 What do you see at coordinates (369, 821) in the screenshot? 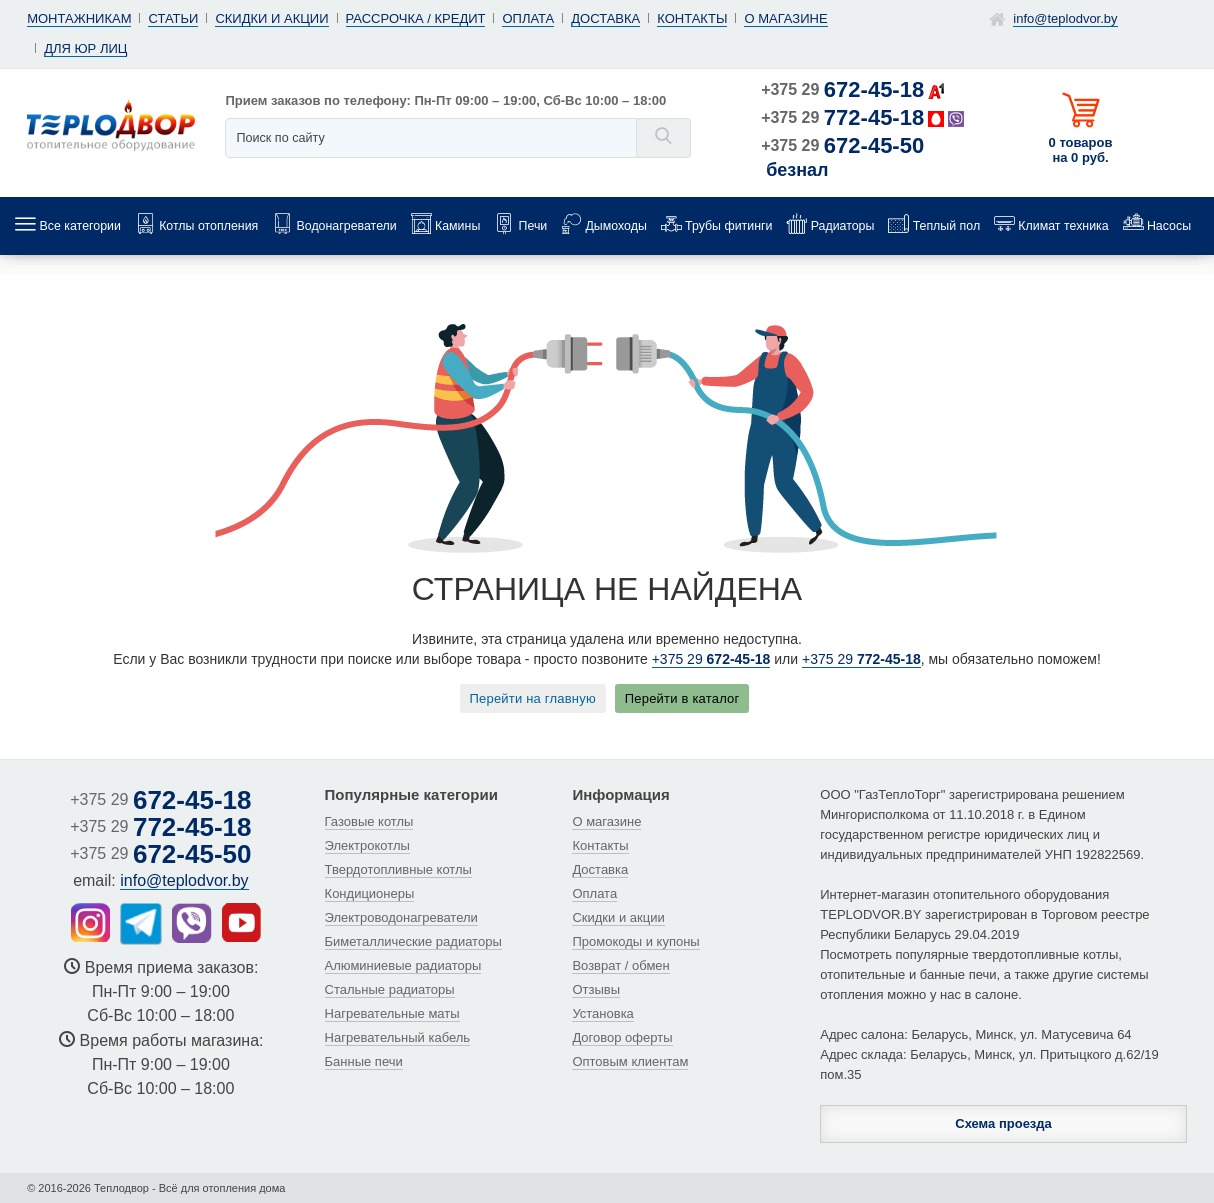
I see `Газовые котлы` at bounding box center [369, 821].